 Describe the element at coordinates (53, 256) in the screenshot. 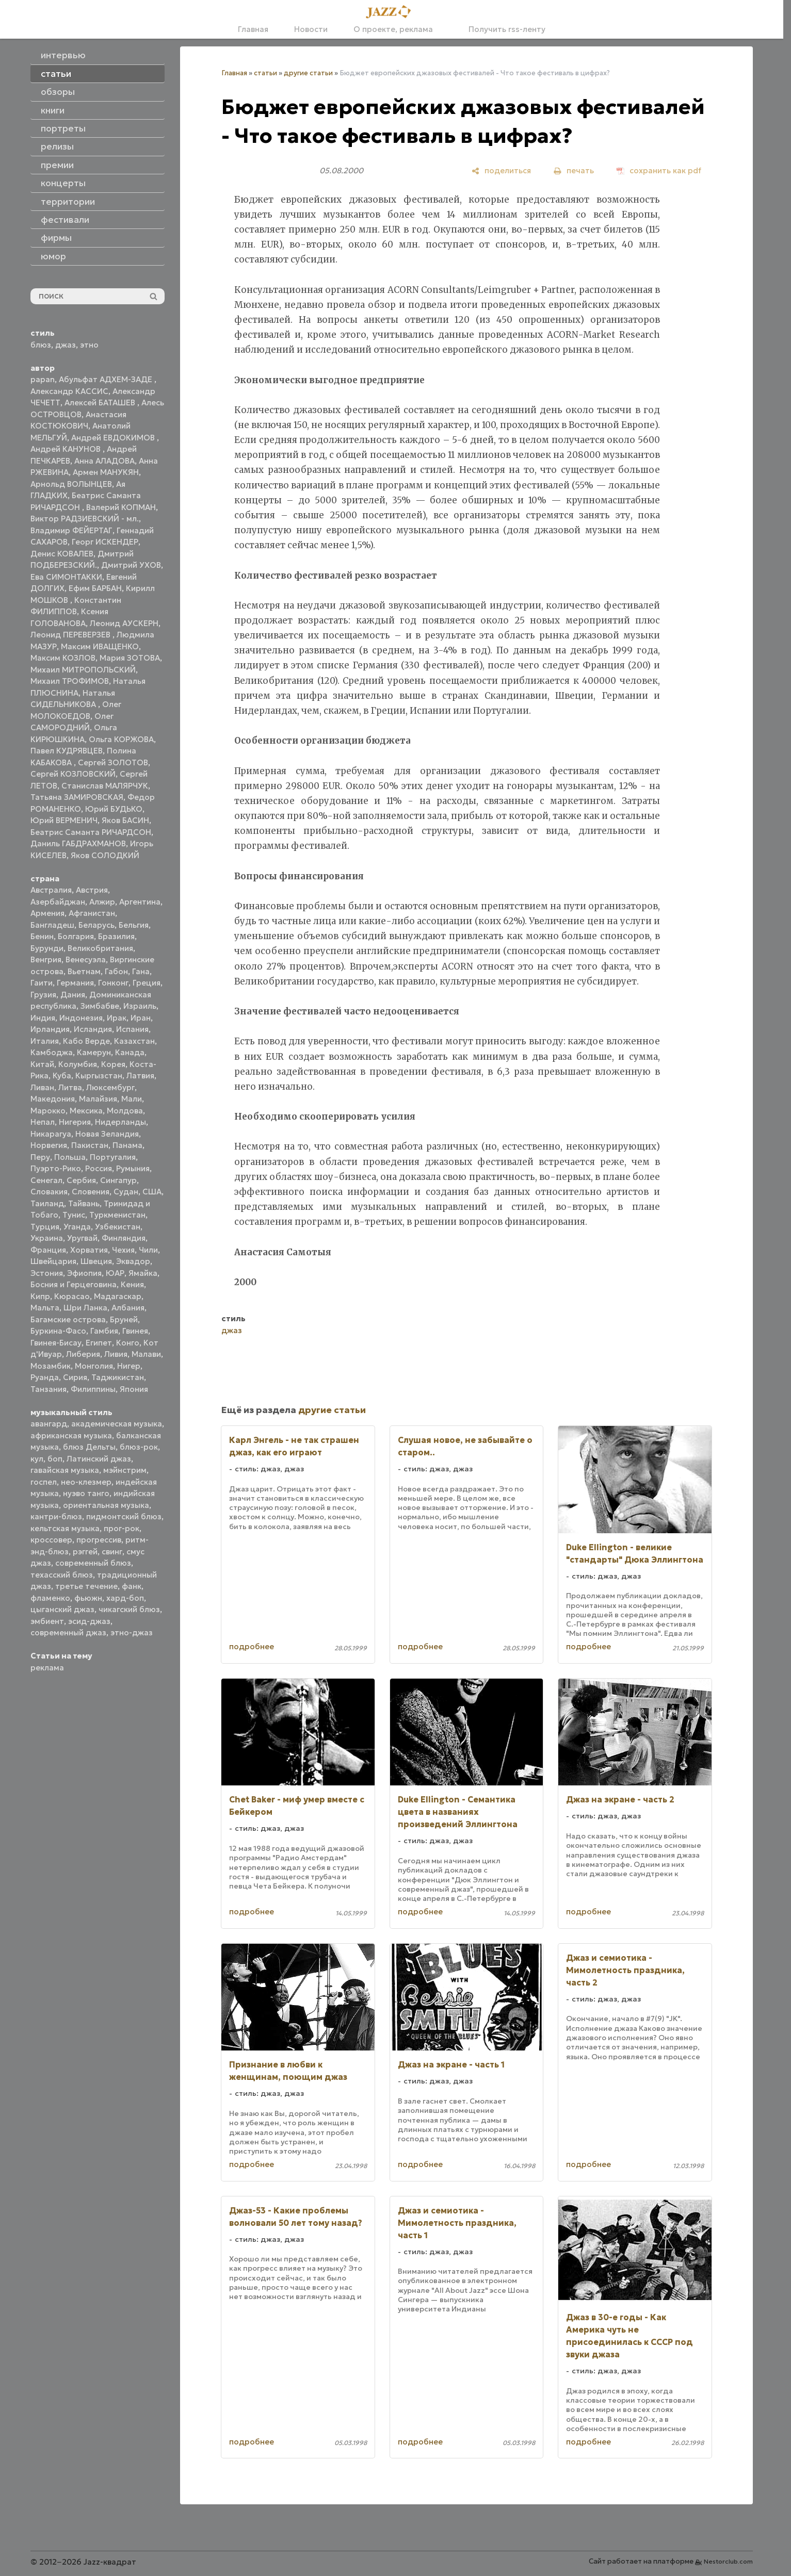

I see `юмор` at that location.